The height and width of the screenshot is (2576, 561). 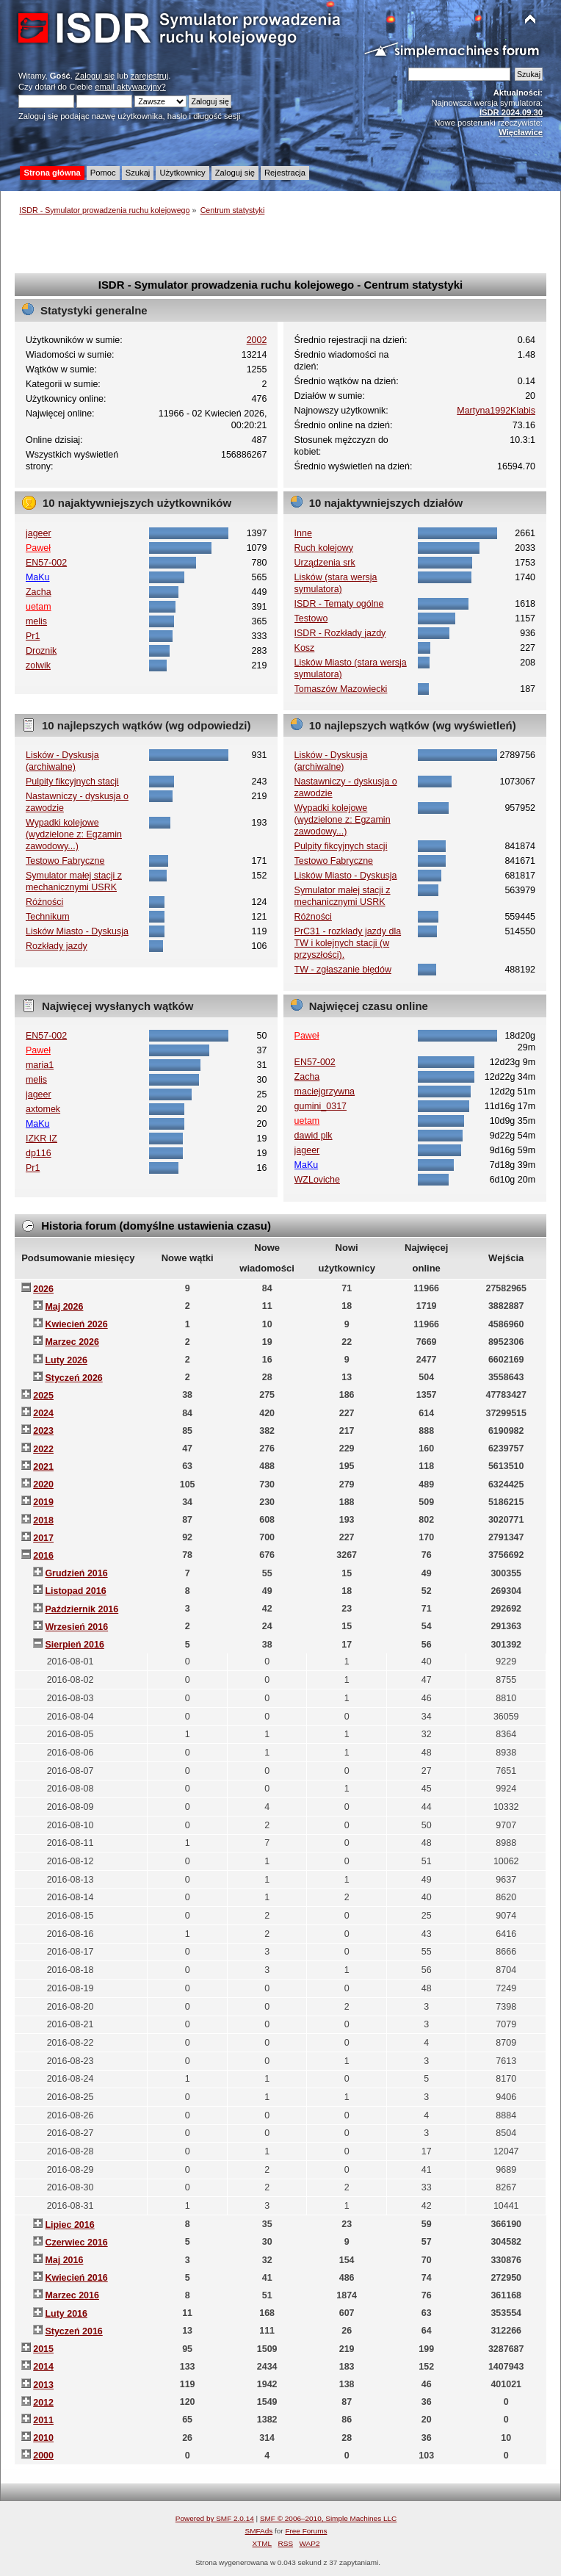 What do you see at coordinates (38, 533) in the screenshot?
I see `jageer` at bounding box center [38, 533].